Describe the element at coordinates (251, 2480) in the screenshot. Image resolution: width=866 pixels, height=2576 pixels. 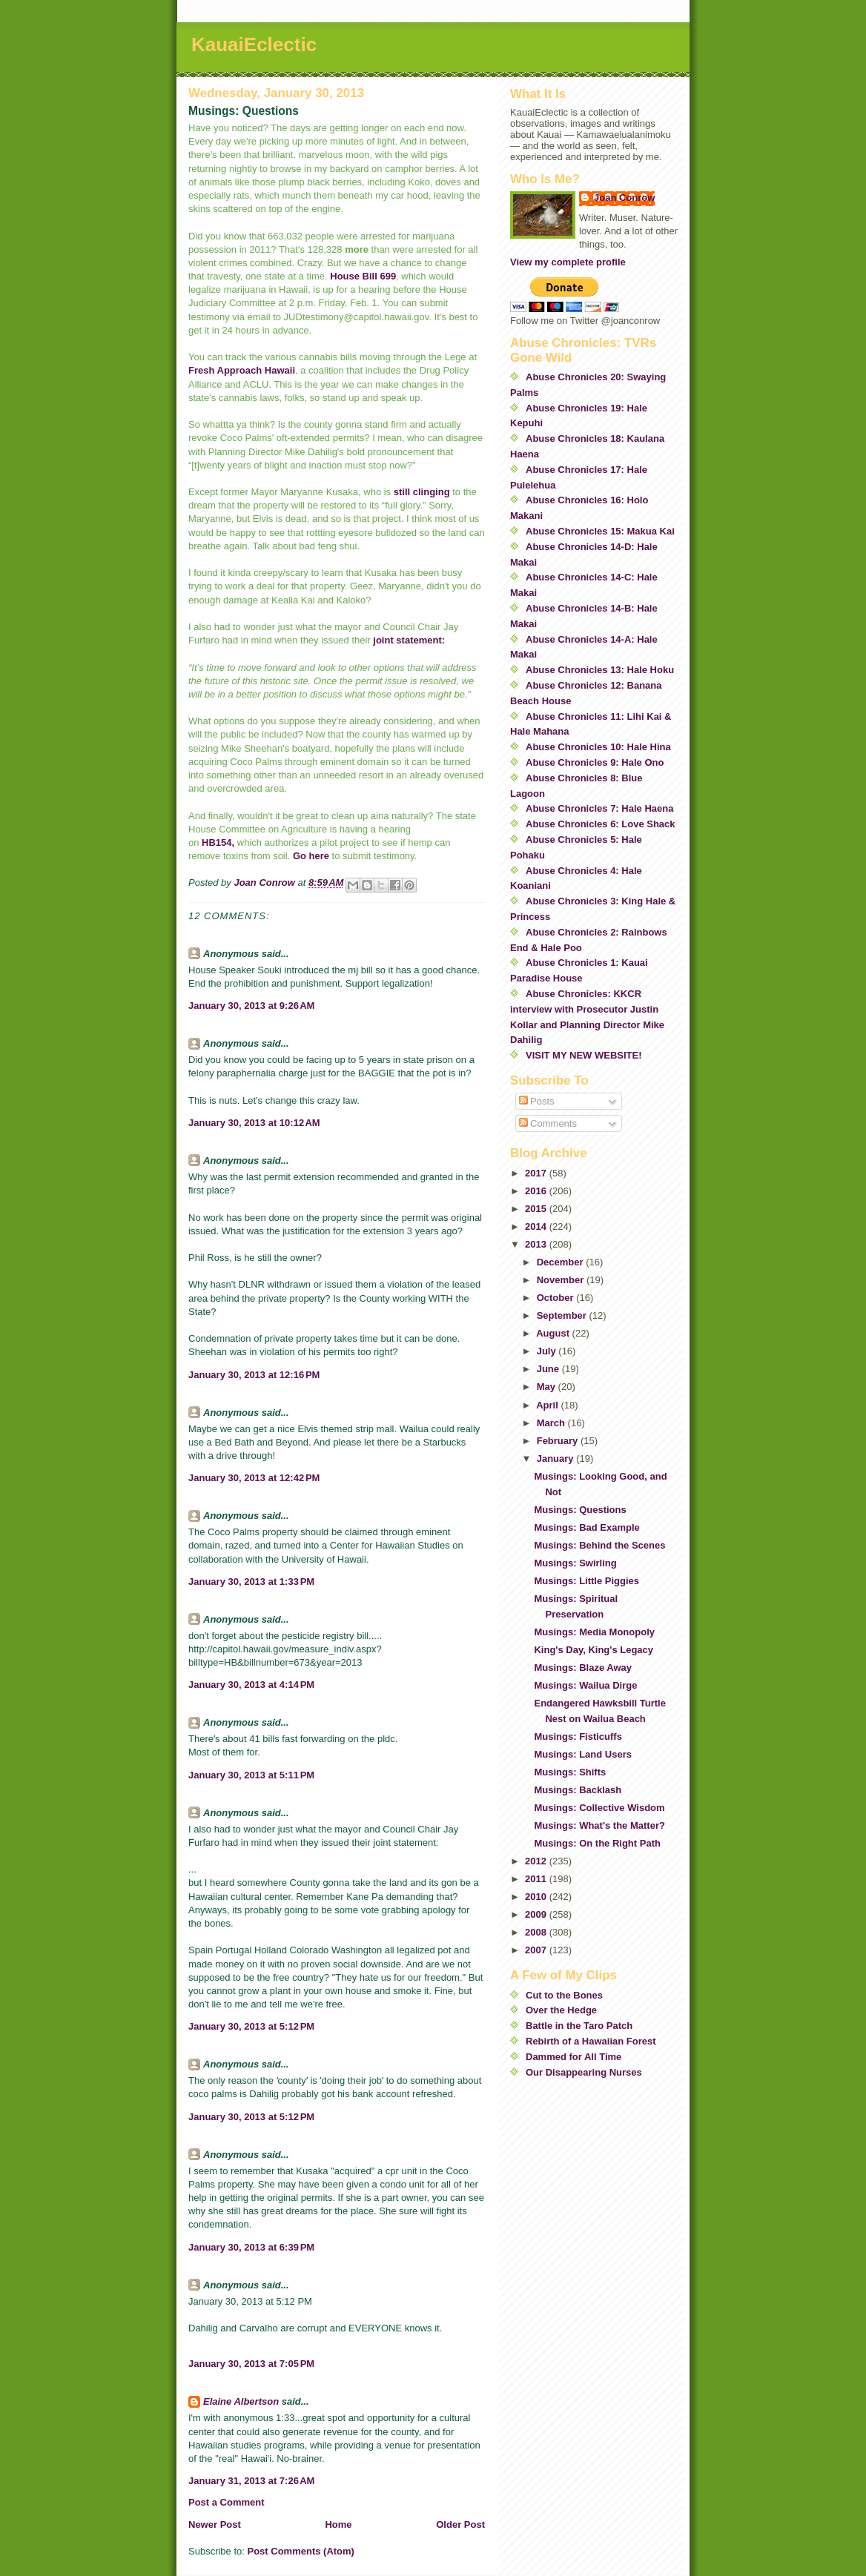
I see `January 31, 2013 at 7:26 AM` at that location.